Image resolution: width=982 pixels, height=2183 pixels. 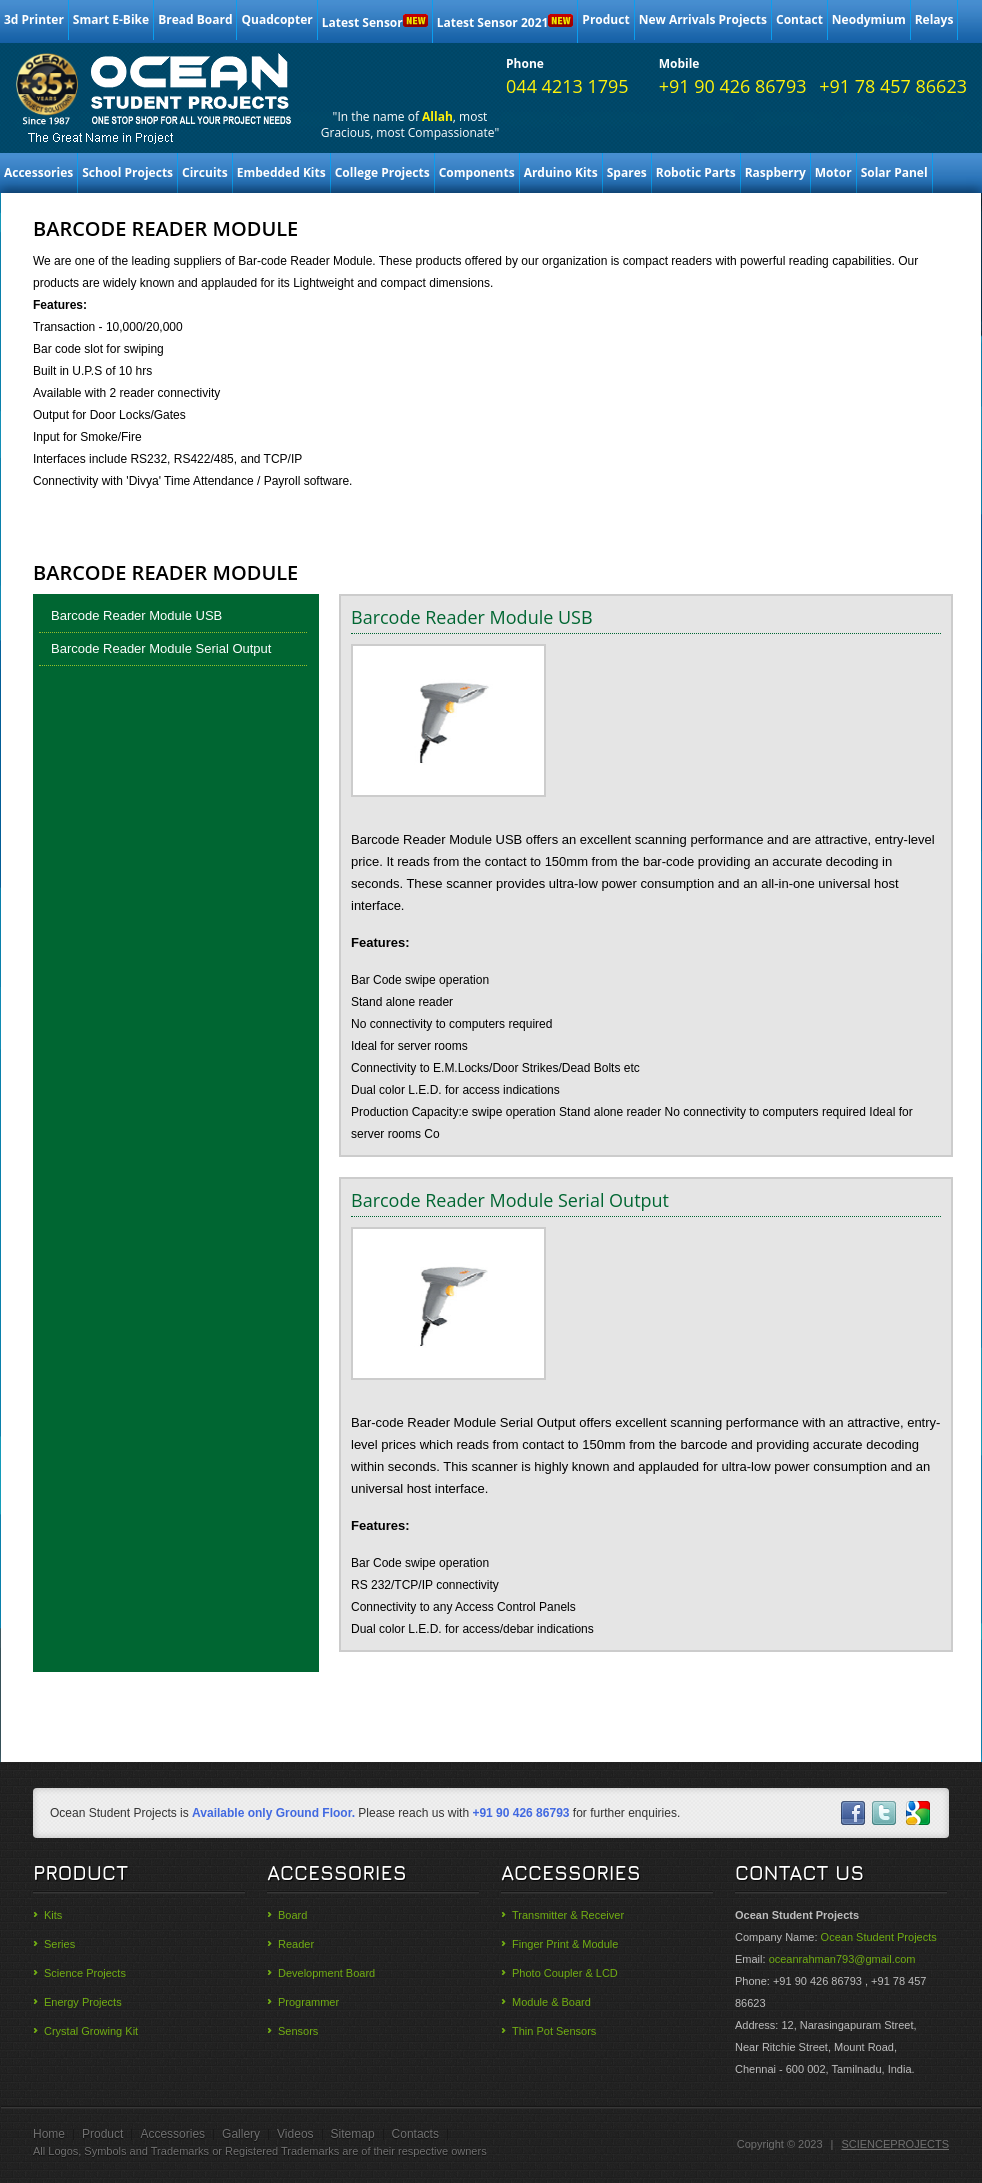 What do you see at coordinates (292, 1915) in the screenshot?
I see `Board` at bounding box center [292, 1915].